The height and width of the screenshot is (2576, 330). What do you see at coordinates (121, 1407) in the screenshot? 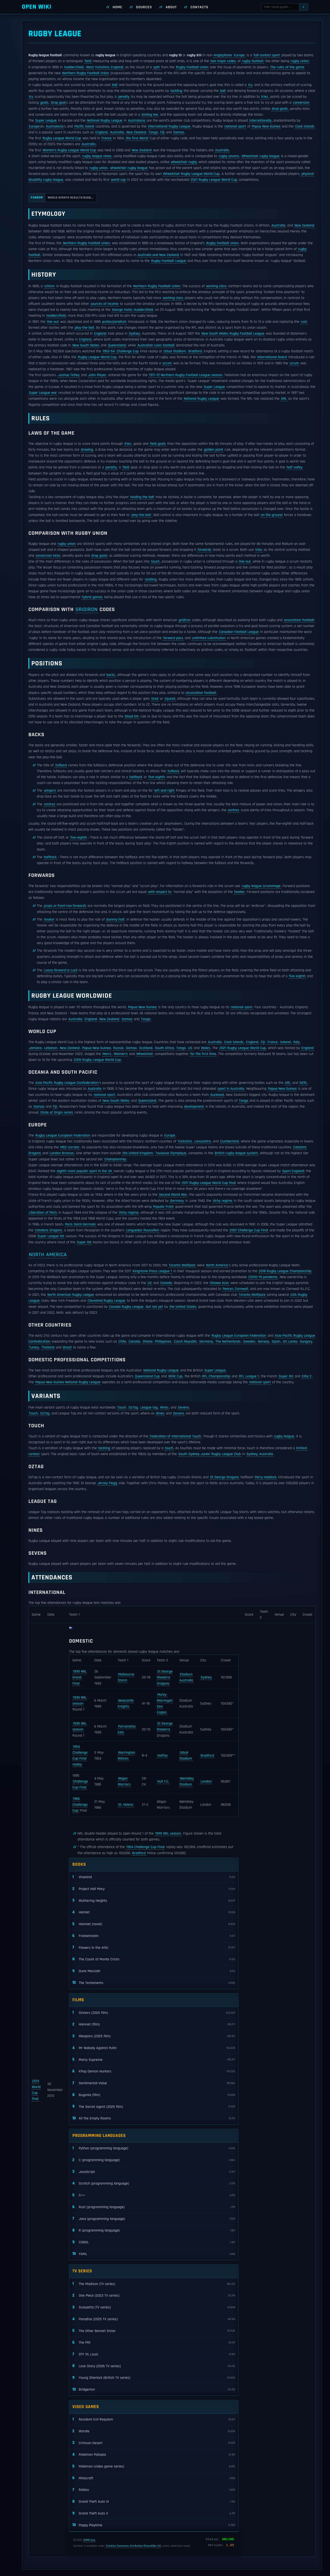
I see `Touch` at bounding box center [121, 1407].